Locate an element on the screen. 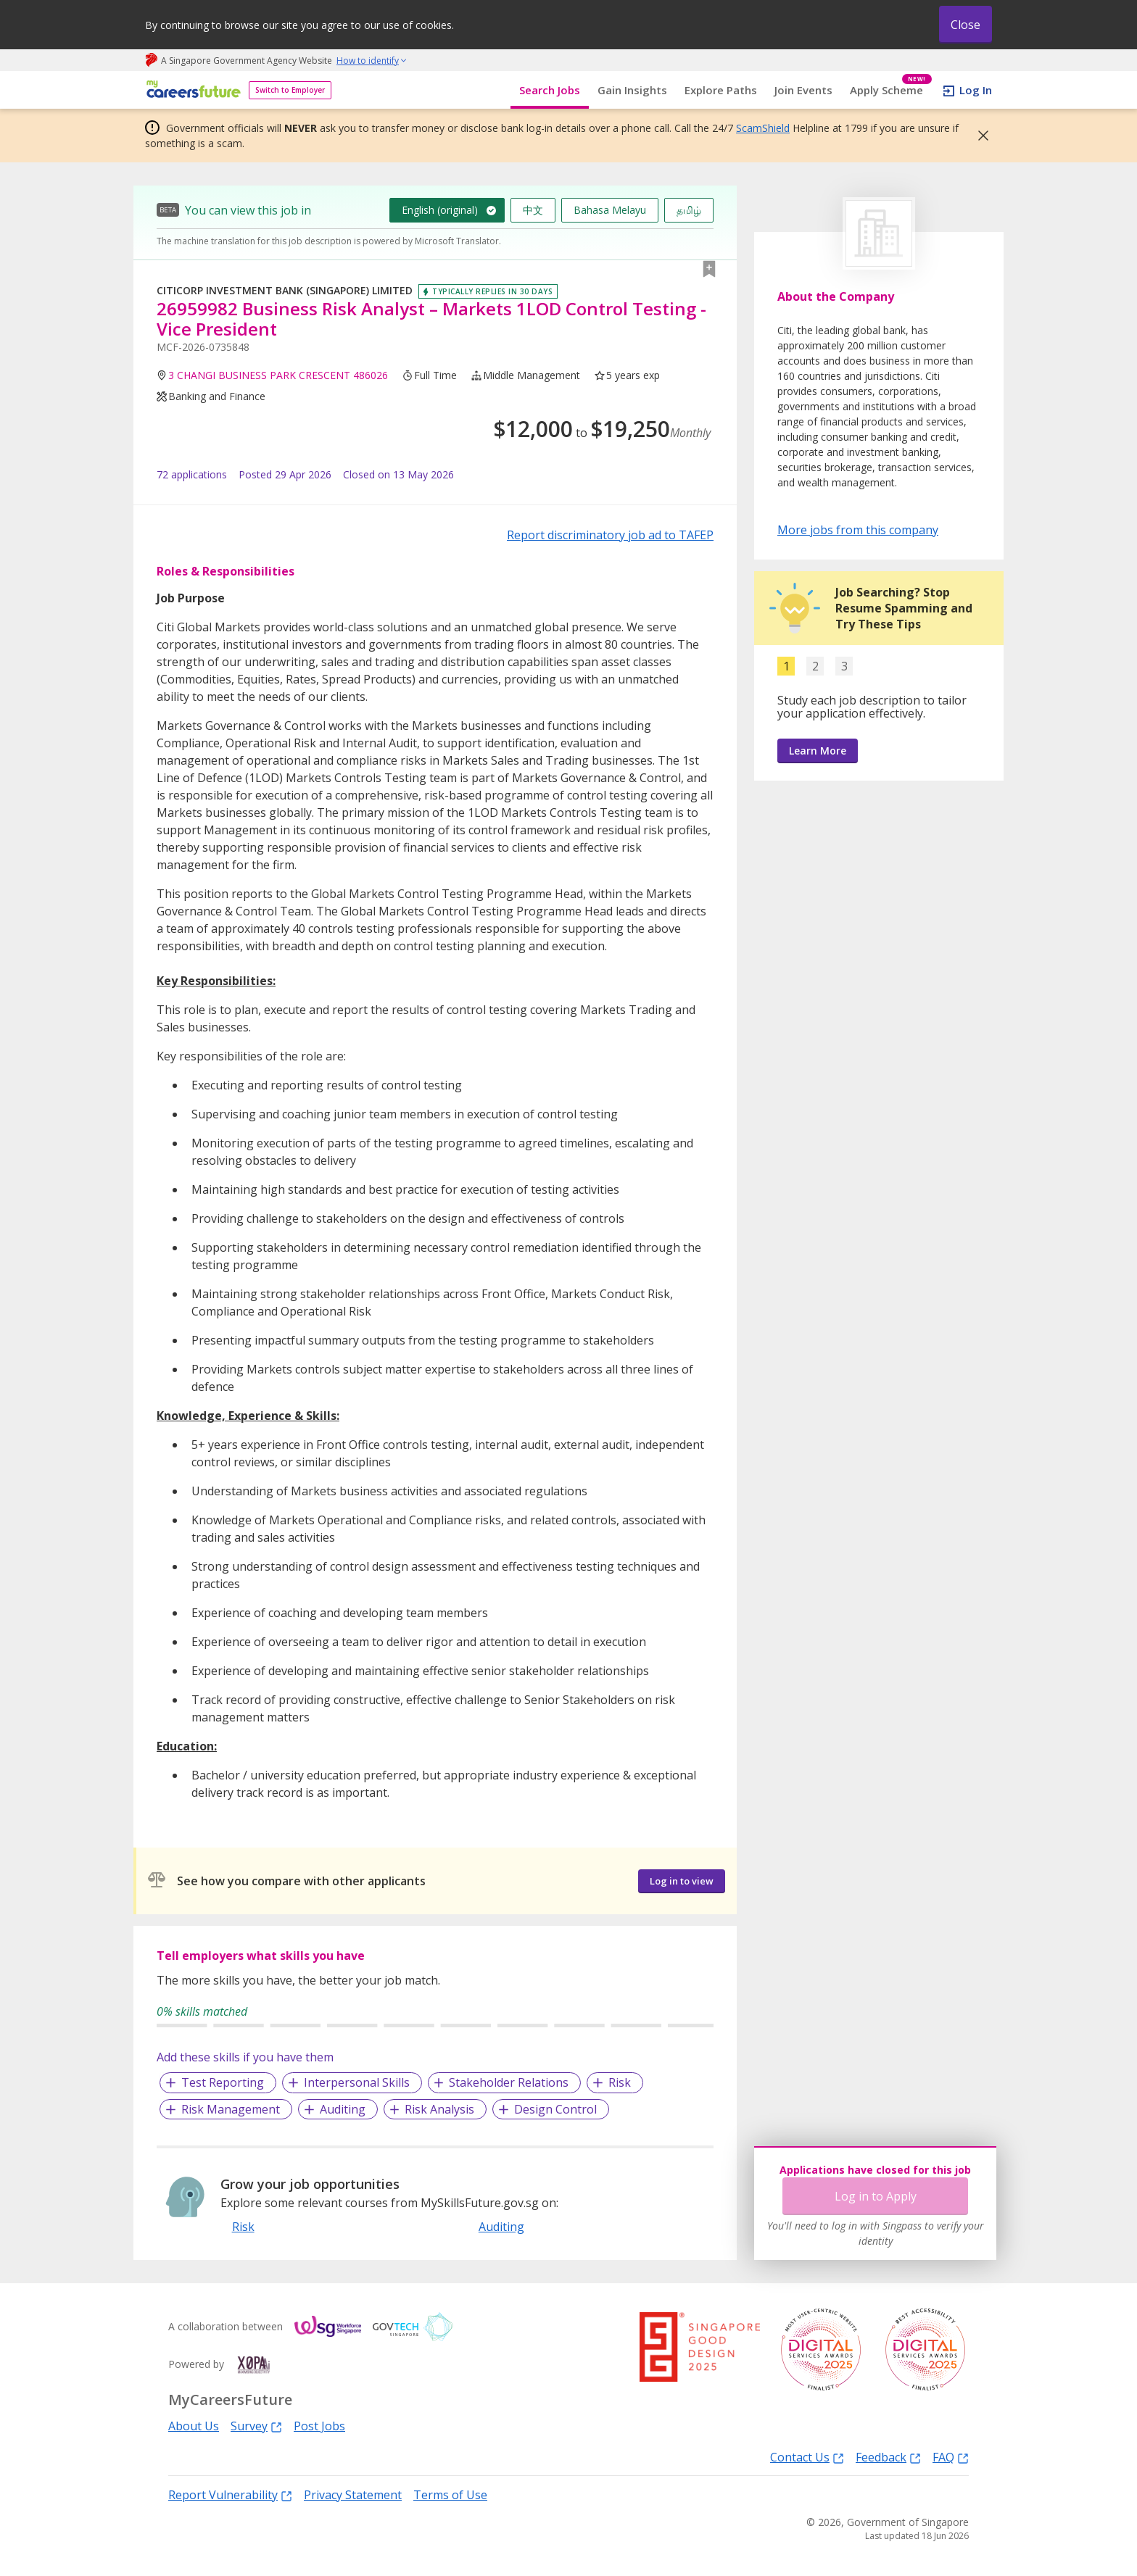  Switch to Employer is located at coordinates (290, 90).